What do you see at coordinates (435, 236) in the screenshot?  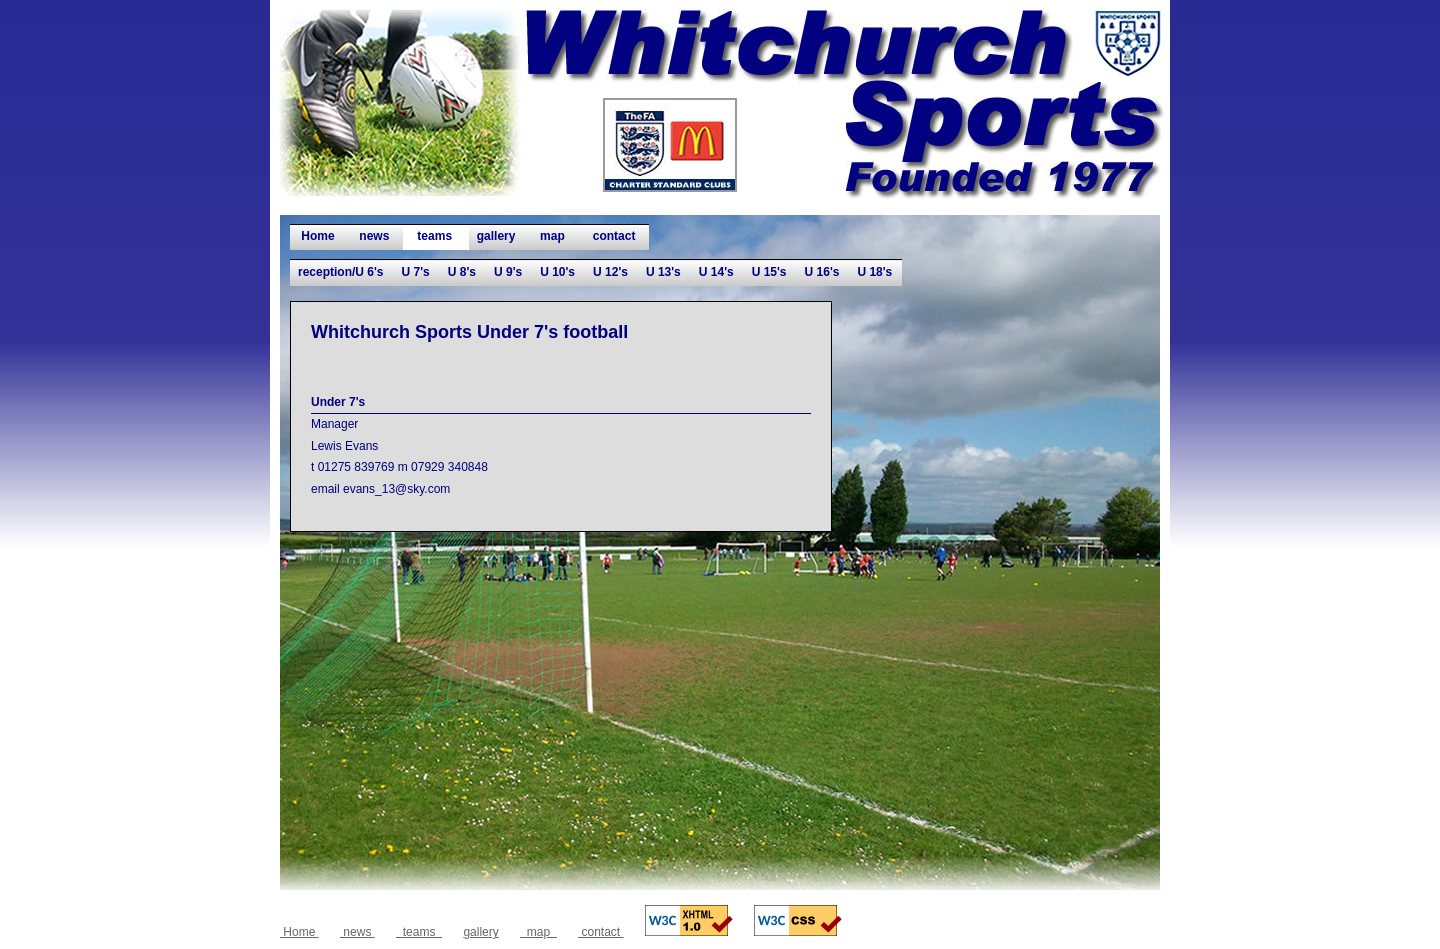 I see `teams` at bounding box center [435, 236].